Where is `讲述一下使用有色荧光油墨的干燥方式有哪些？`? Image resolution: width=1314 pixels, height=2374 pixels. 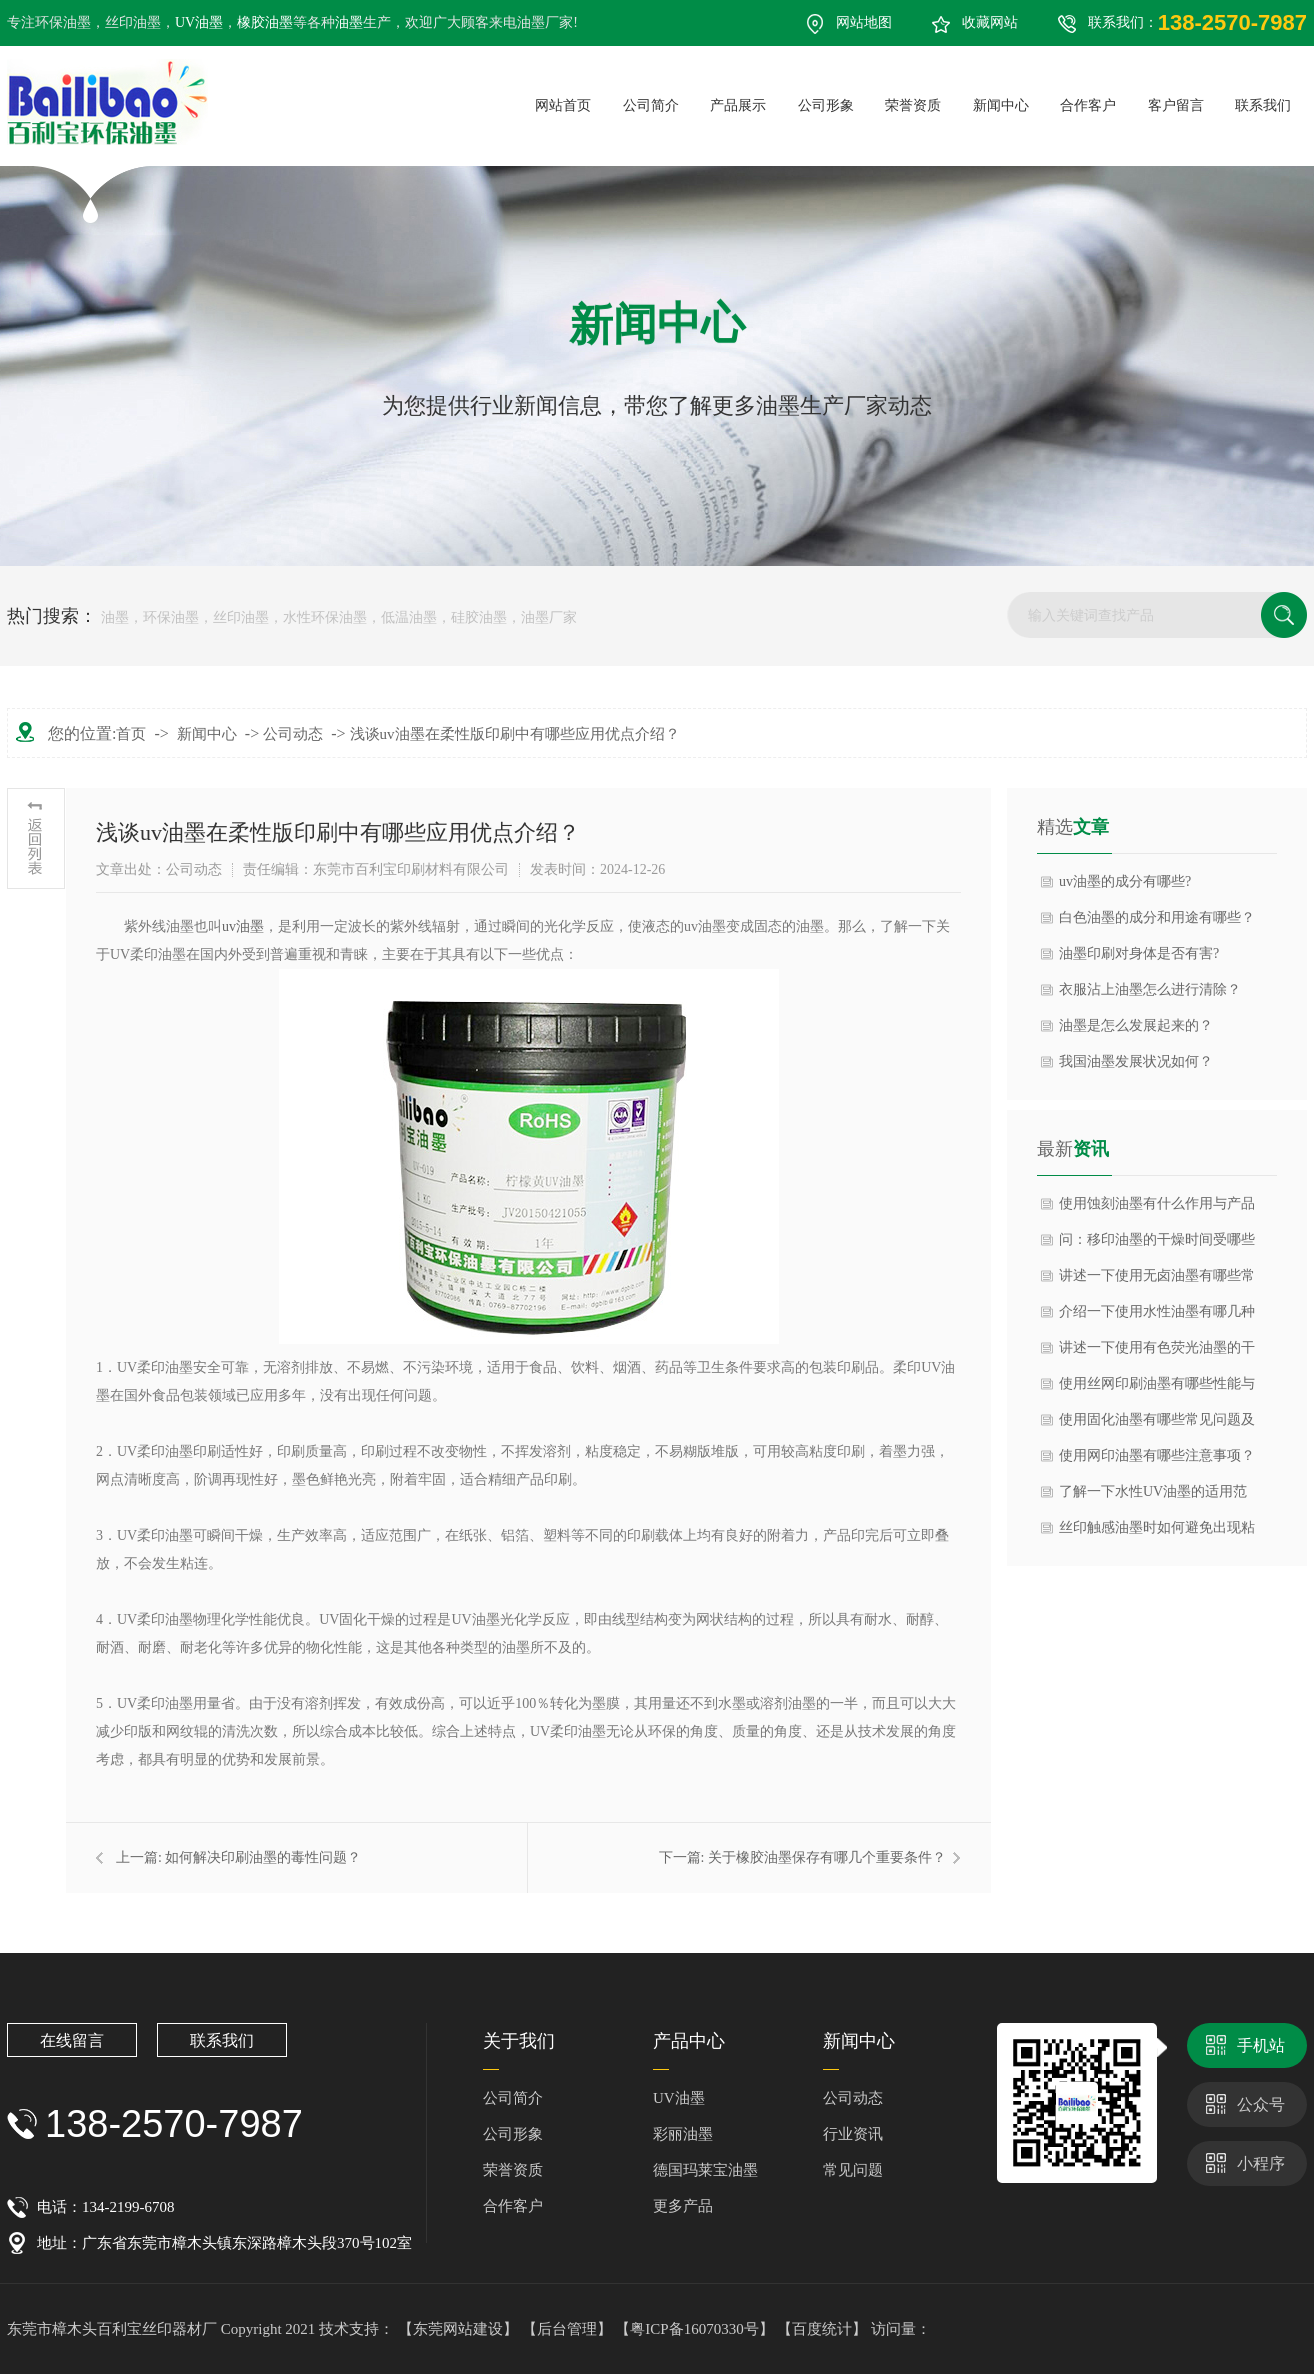
讲述一下使用有色荧光油墨的干燥方式有哪些？ is located at coordinates (1157, 1353).